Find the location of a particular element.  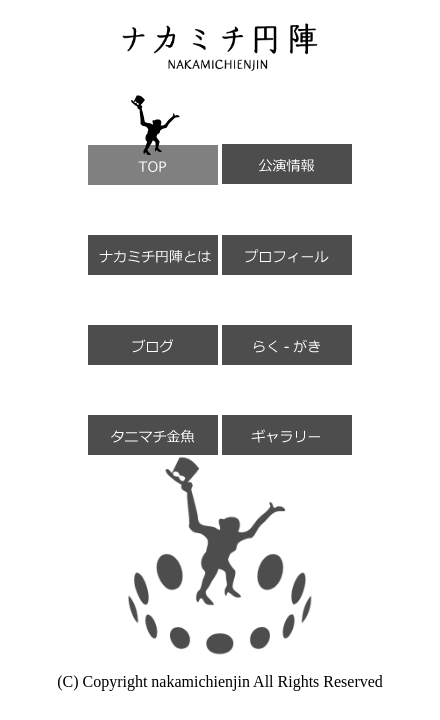

ブログ is located at coordinates (153, 320).